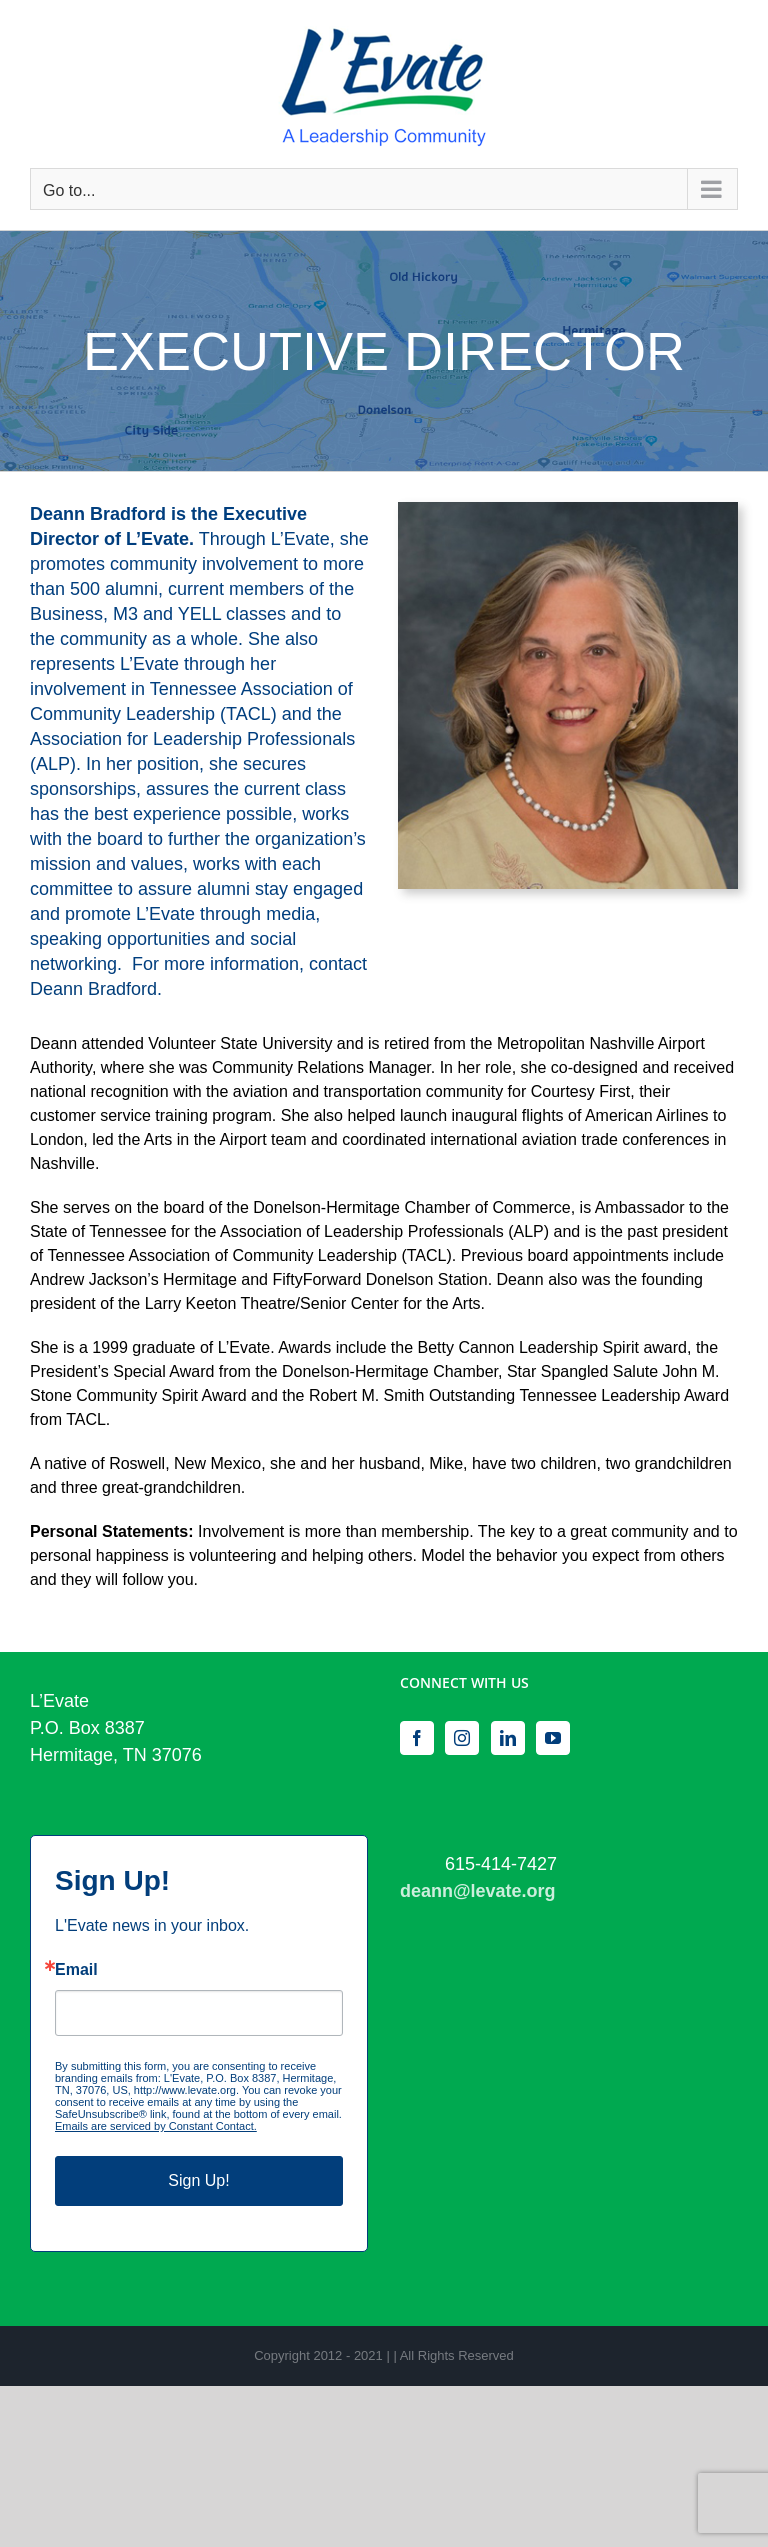 This screenshot has height=2547, width=768. Describe the element at coordinates (156, 2126) in the screenshot. I see `Emails are serviced by Constant Contact.` at that location.